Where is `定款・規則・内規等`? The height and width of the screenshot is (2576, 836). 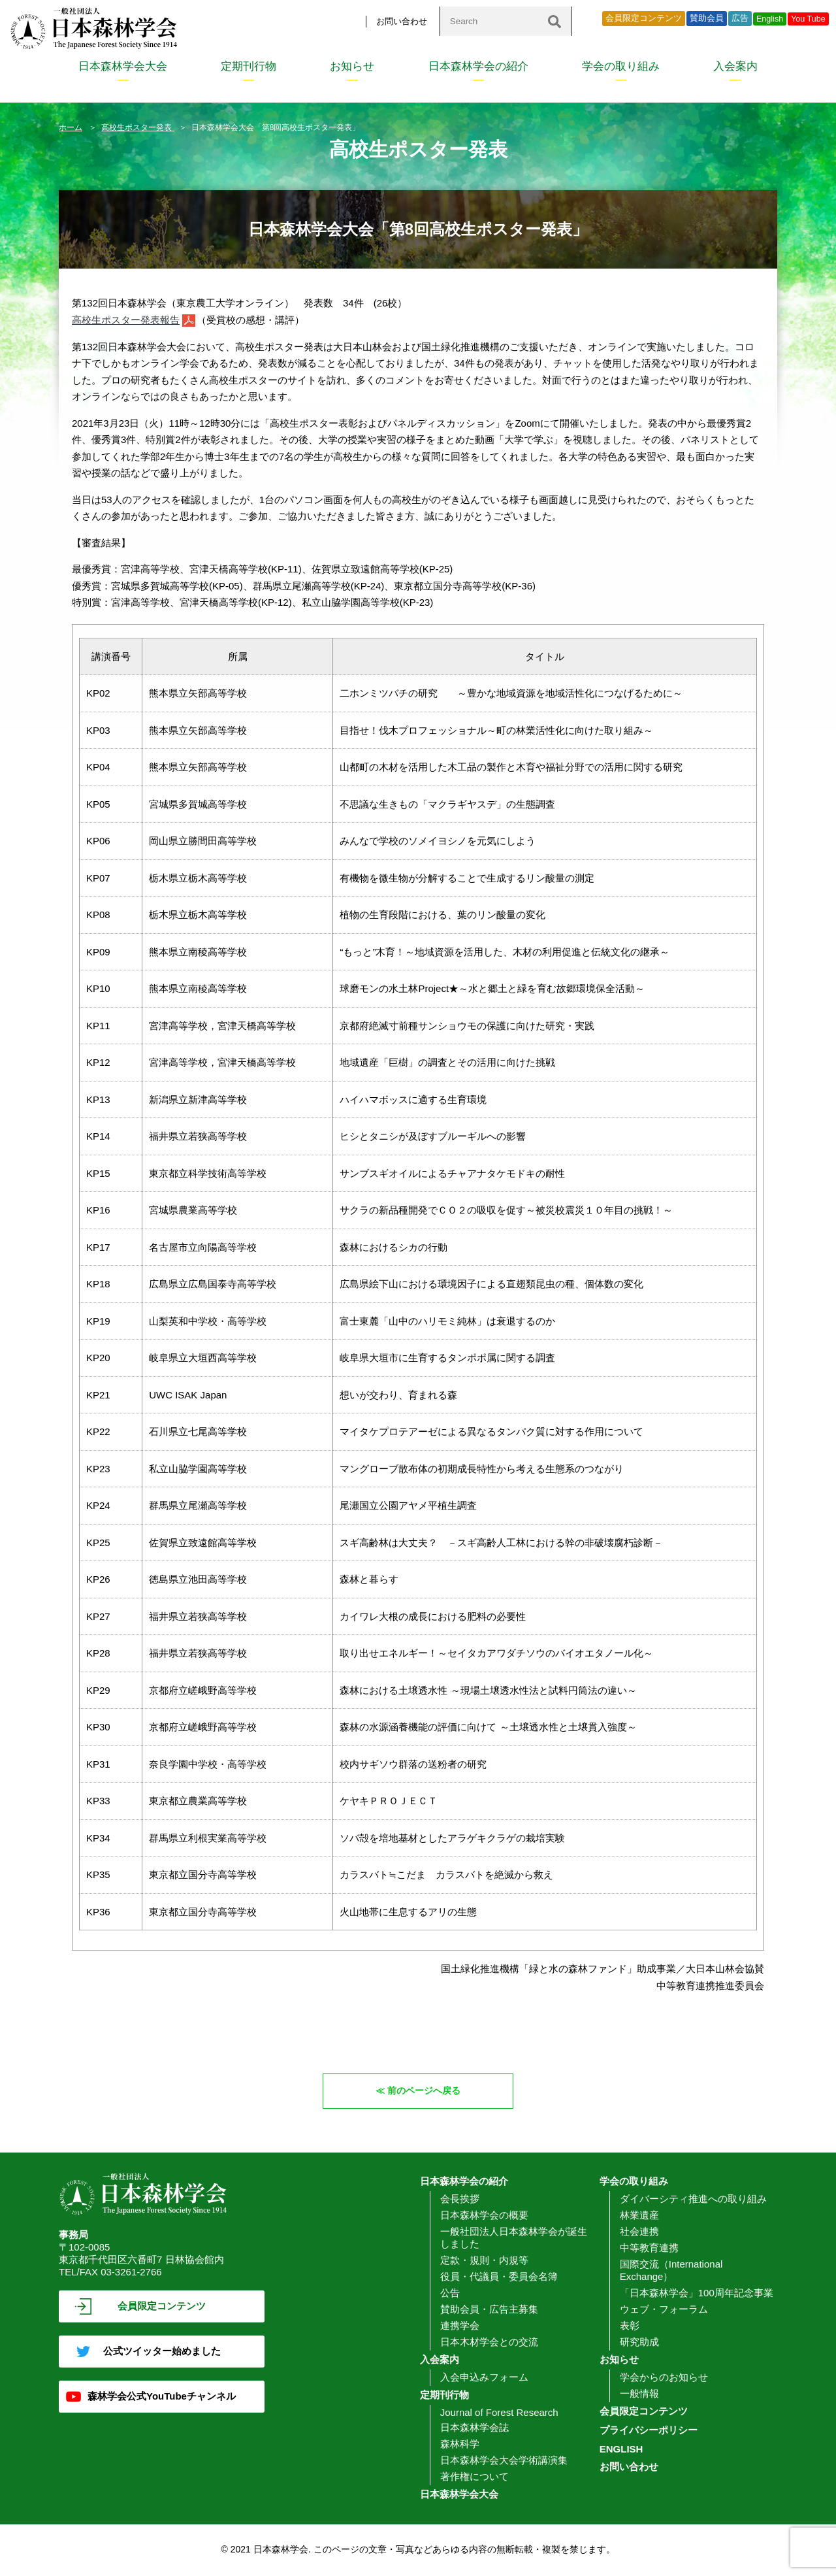
定款・規則・内規等 is located at coordinates (484, 2260).